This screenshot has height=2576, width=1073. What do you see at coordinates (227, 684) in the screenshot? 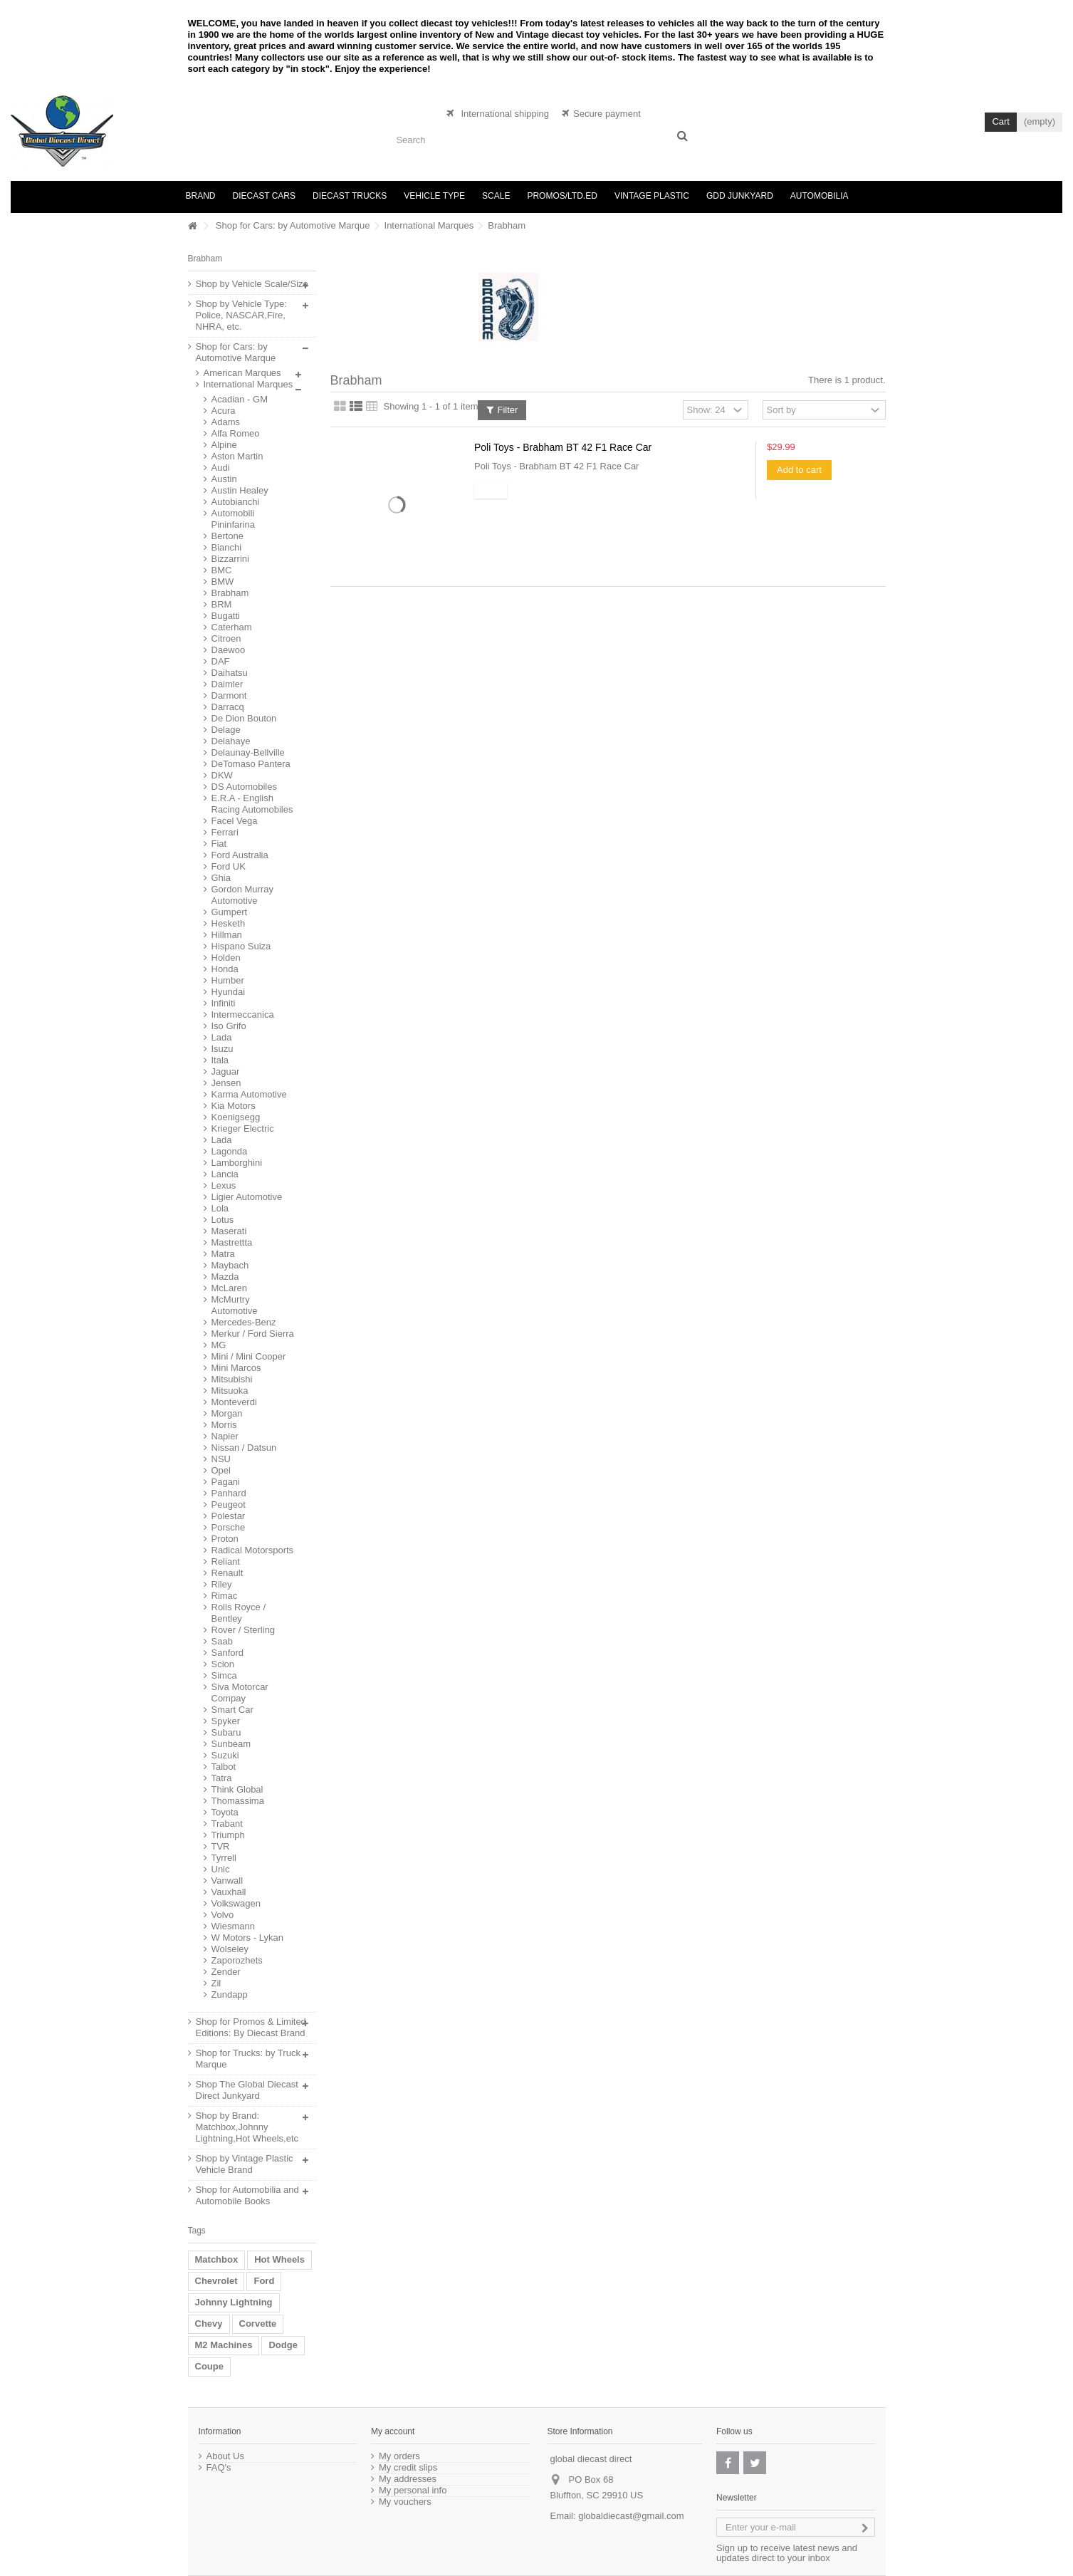
I see `Daimler` at bounding box center [227, 684].